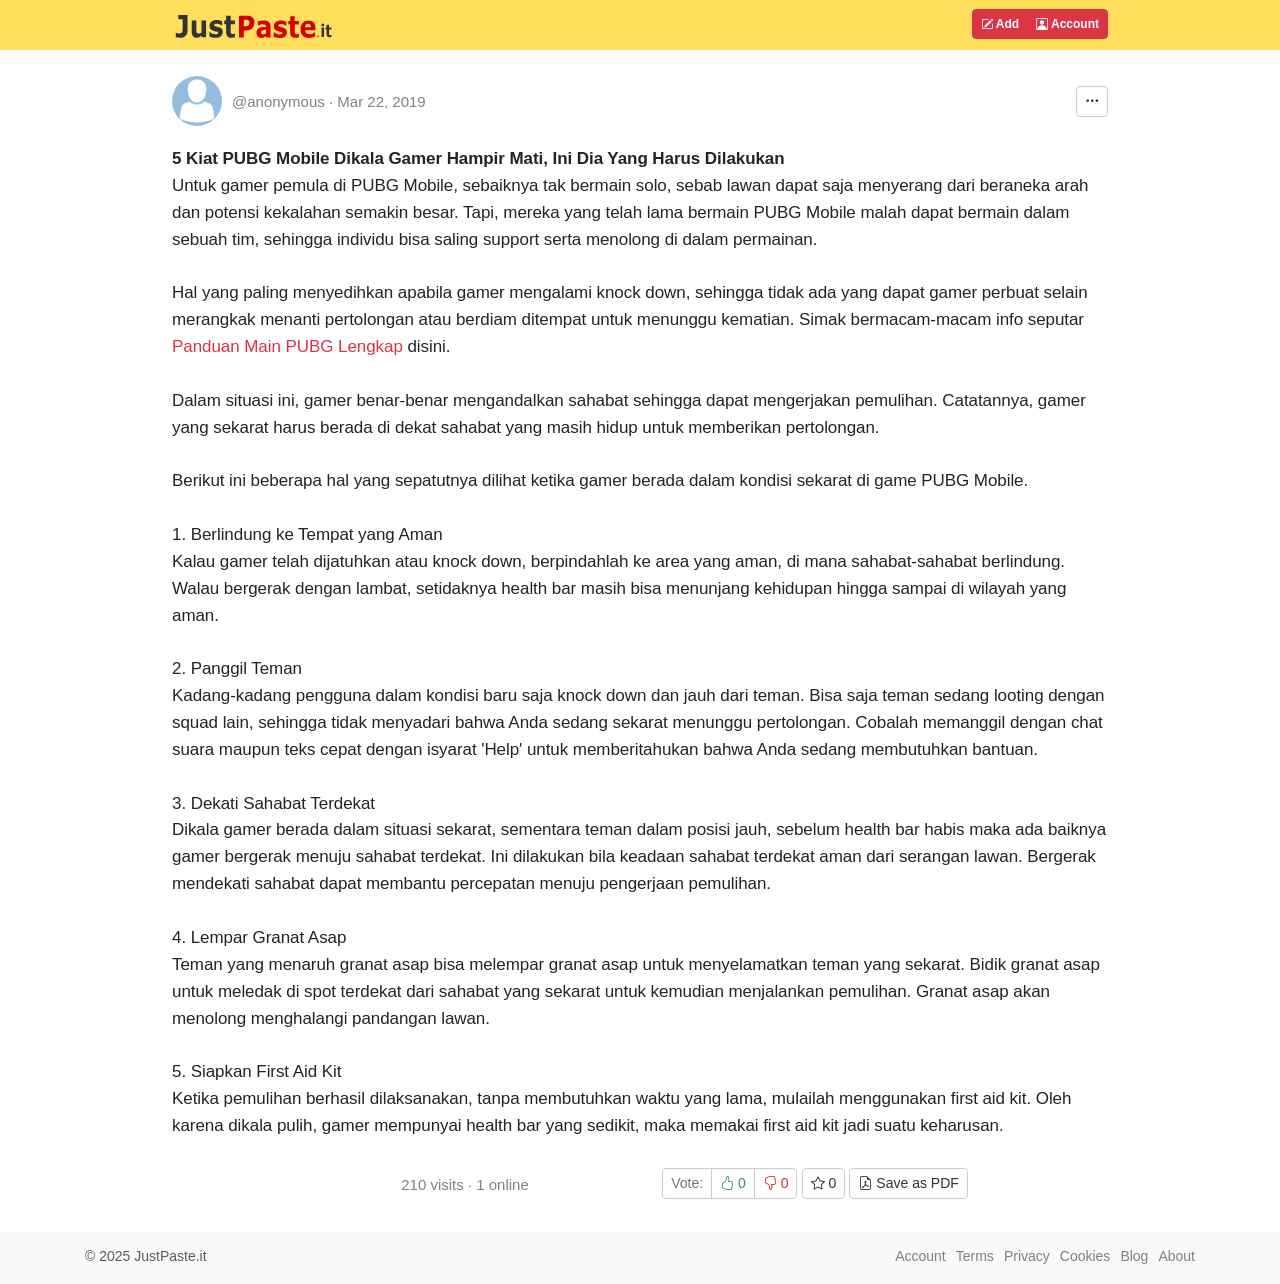 This screenshot has height=1284, width=1280. Describe the element at coordinates (1176, 1256) in the screenshot. I see `About` at that location.